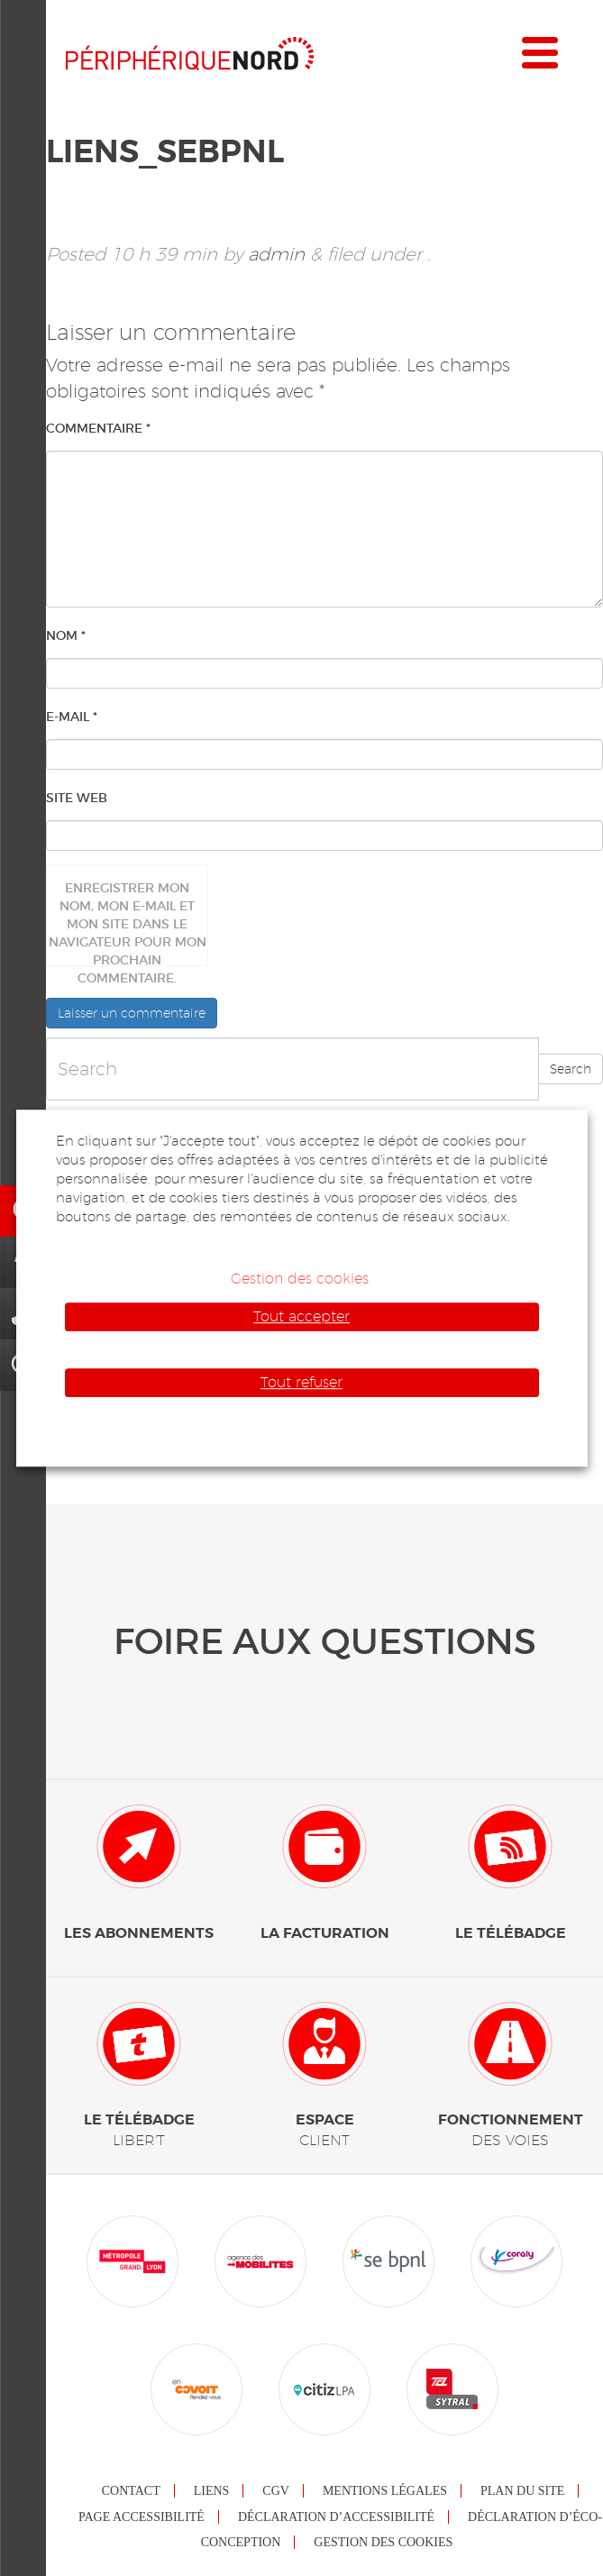 The width and height of the screenshot is (603, 2576). Describe the element at coordinates (301, 1316) in the screenshot. I see `Tout accepter [button]` at that location.